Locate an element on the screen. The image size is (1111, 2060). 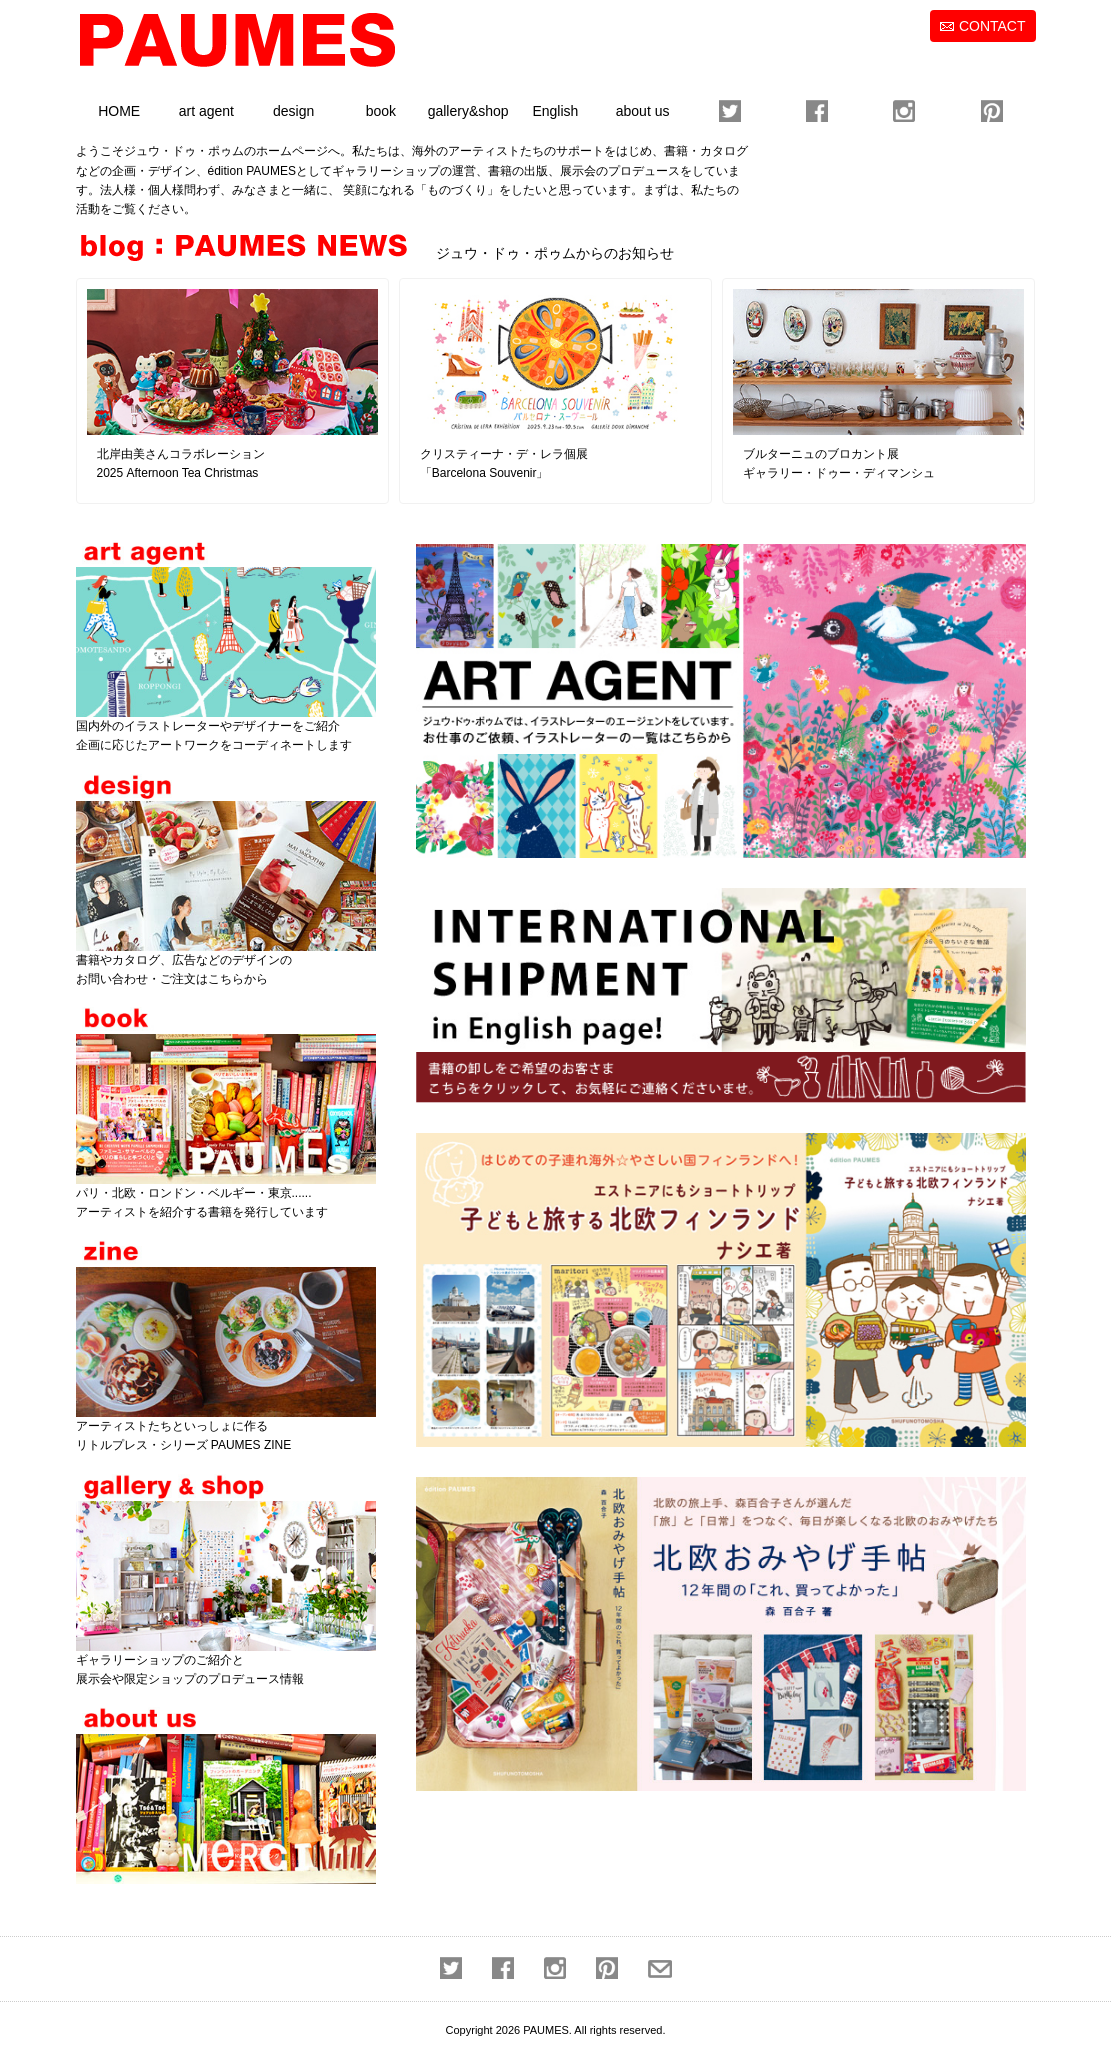
design is located at coordinates (293, 111).